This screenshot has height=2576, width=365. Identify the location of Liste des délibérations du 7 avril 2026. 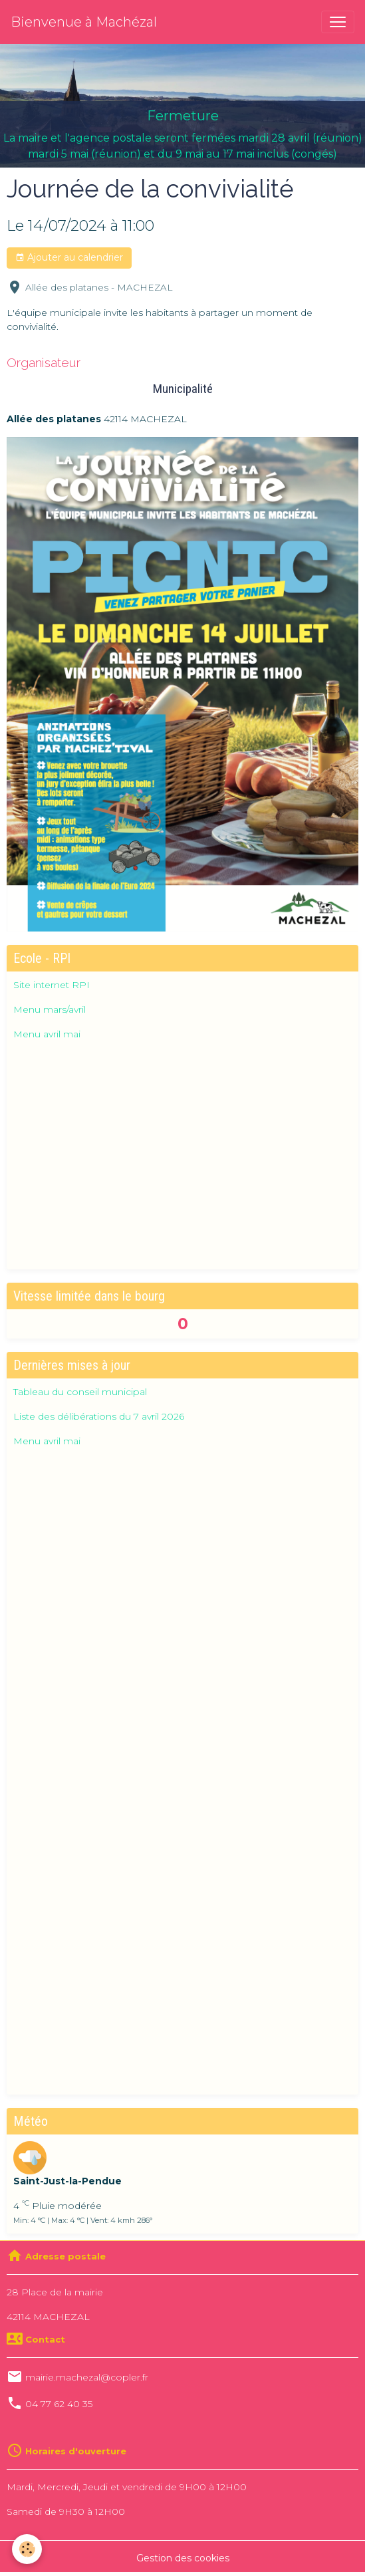
(98, 1416).